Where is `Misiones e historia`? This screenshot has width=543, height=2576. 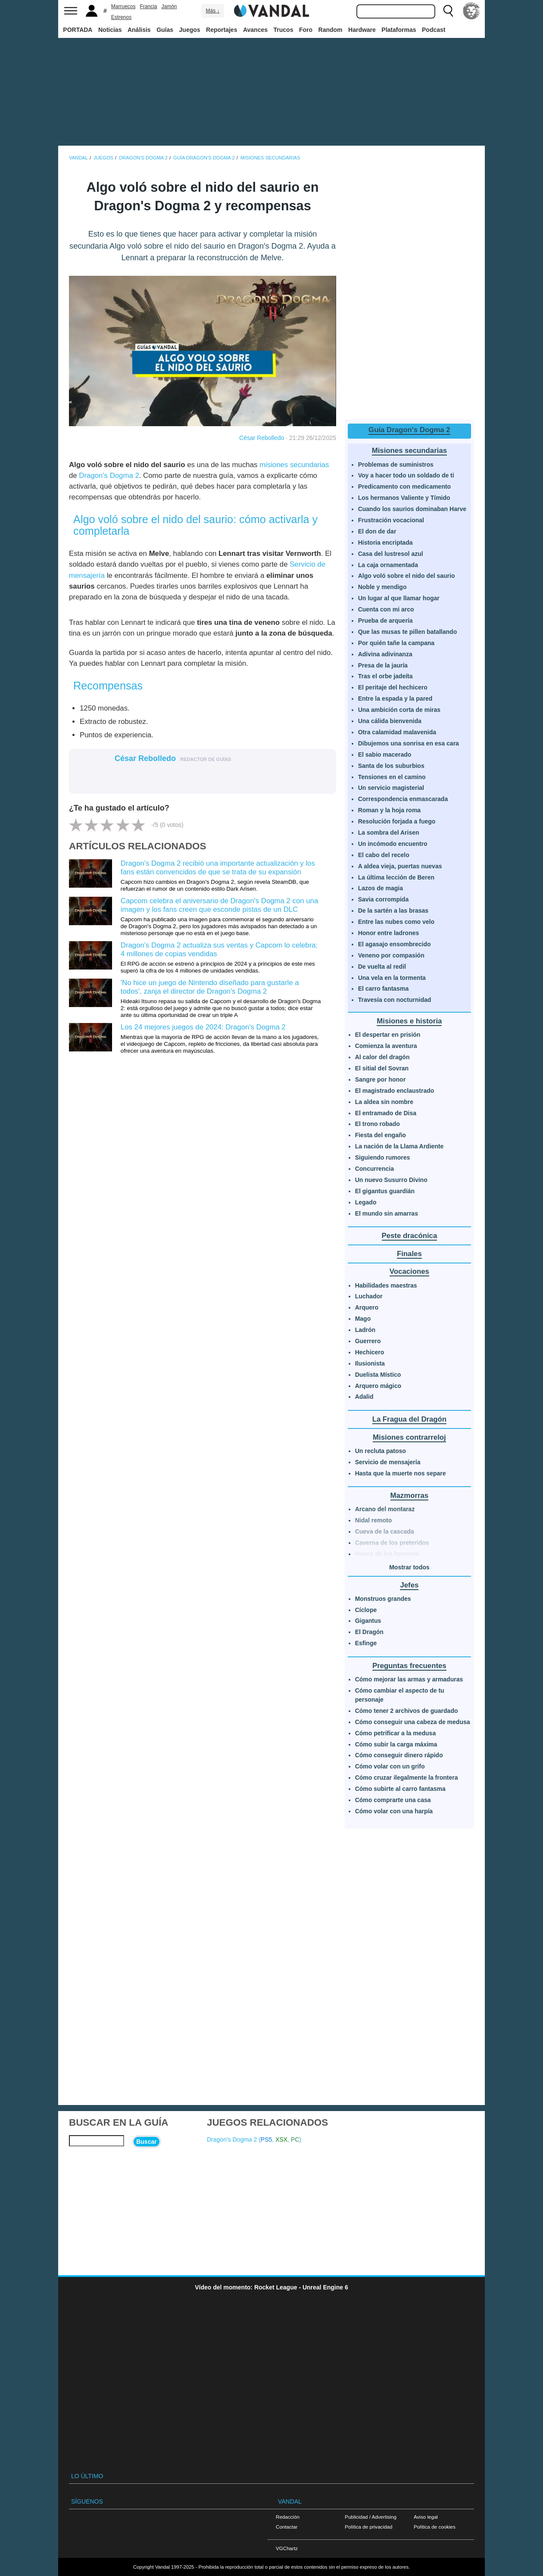 Misiones e historia is located at coordinates (409, 1021).